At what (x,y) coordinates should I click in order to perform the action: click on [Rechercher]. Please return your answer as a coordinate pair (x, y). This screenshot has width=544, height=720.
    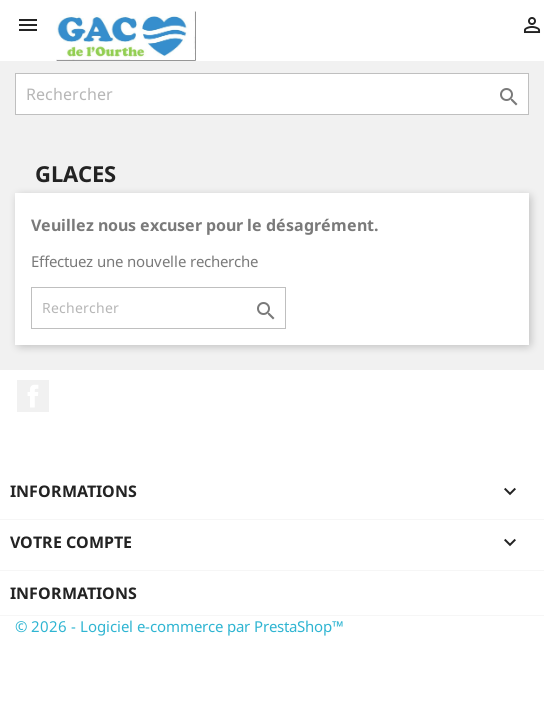
    Looking at the image, I should click on (272, 94).